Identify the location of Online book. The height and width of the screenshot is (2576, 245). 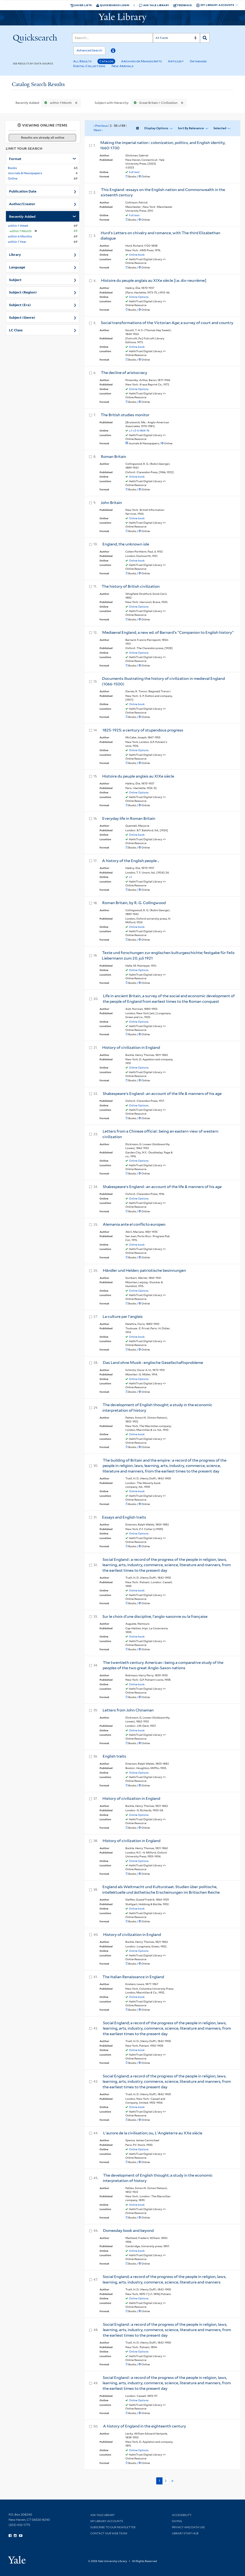
(137, 254).